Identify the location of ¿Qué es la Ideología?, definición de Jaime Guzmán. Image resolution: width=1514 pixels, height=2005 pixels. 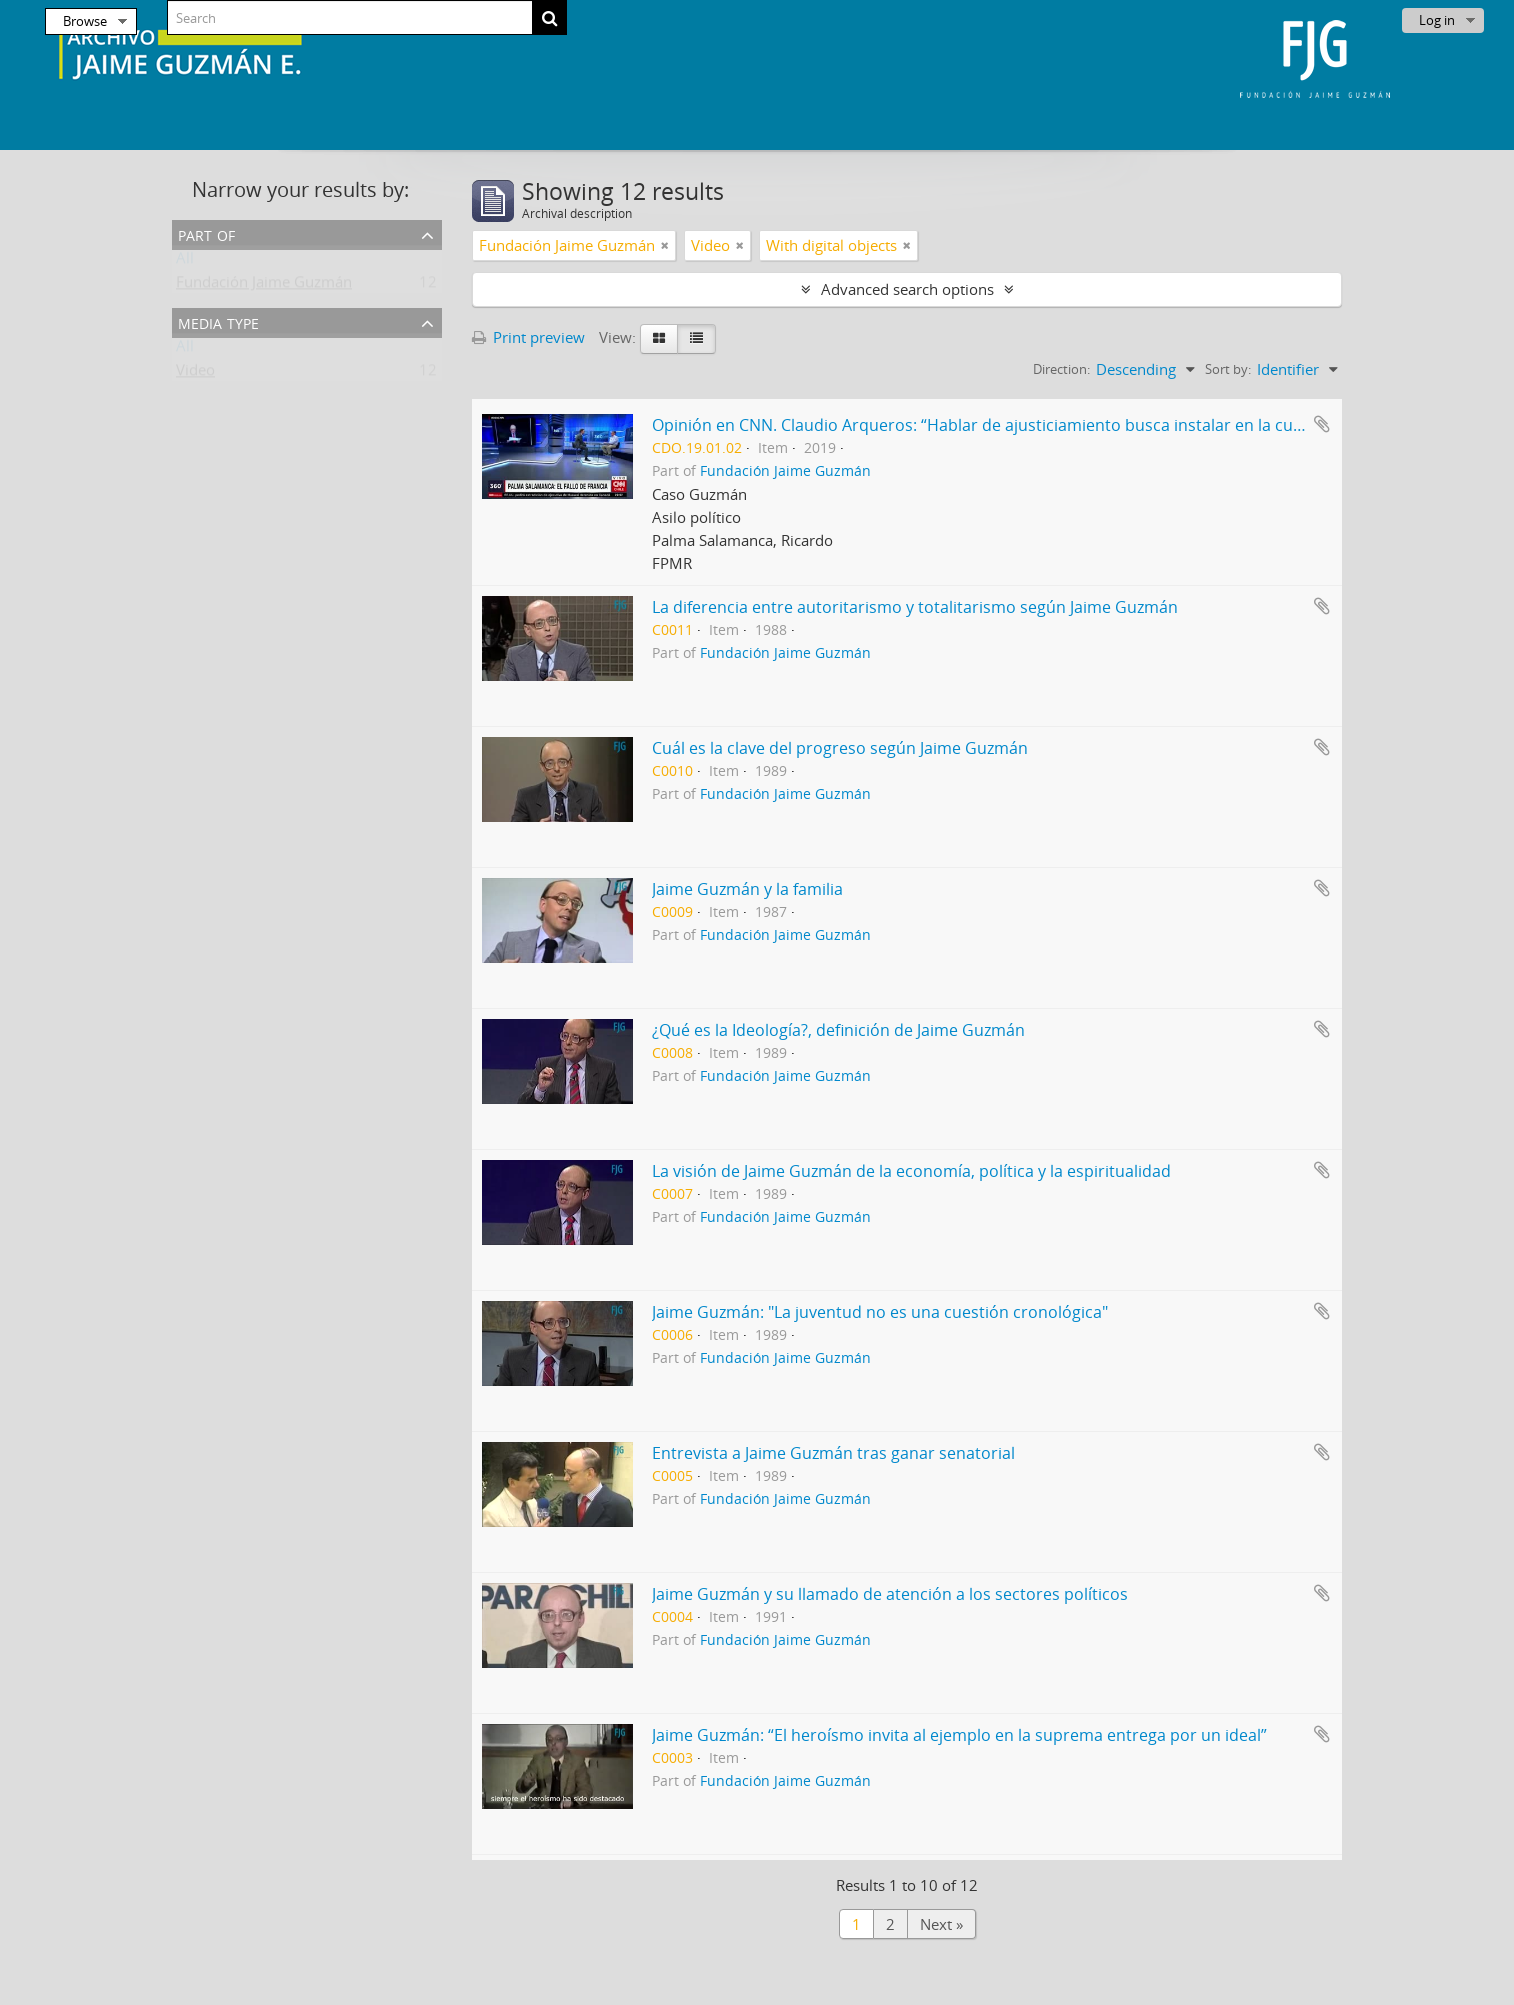
(838, 1030).